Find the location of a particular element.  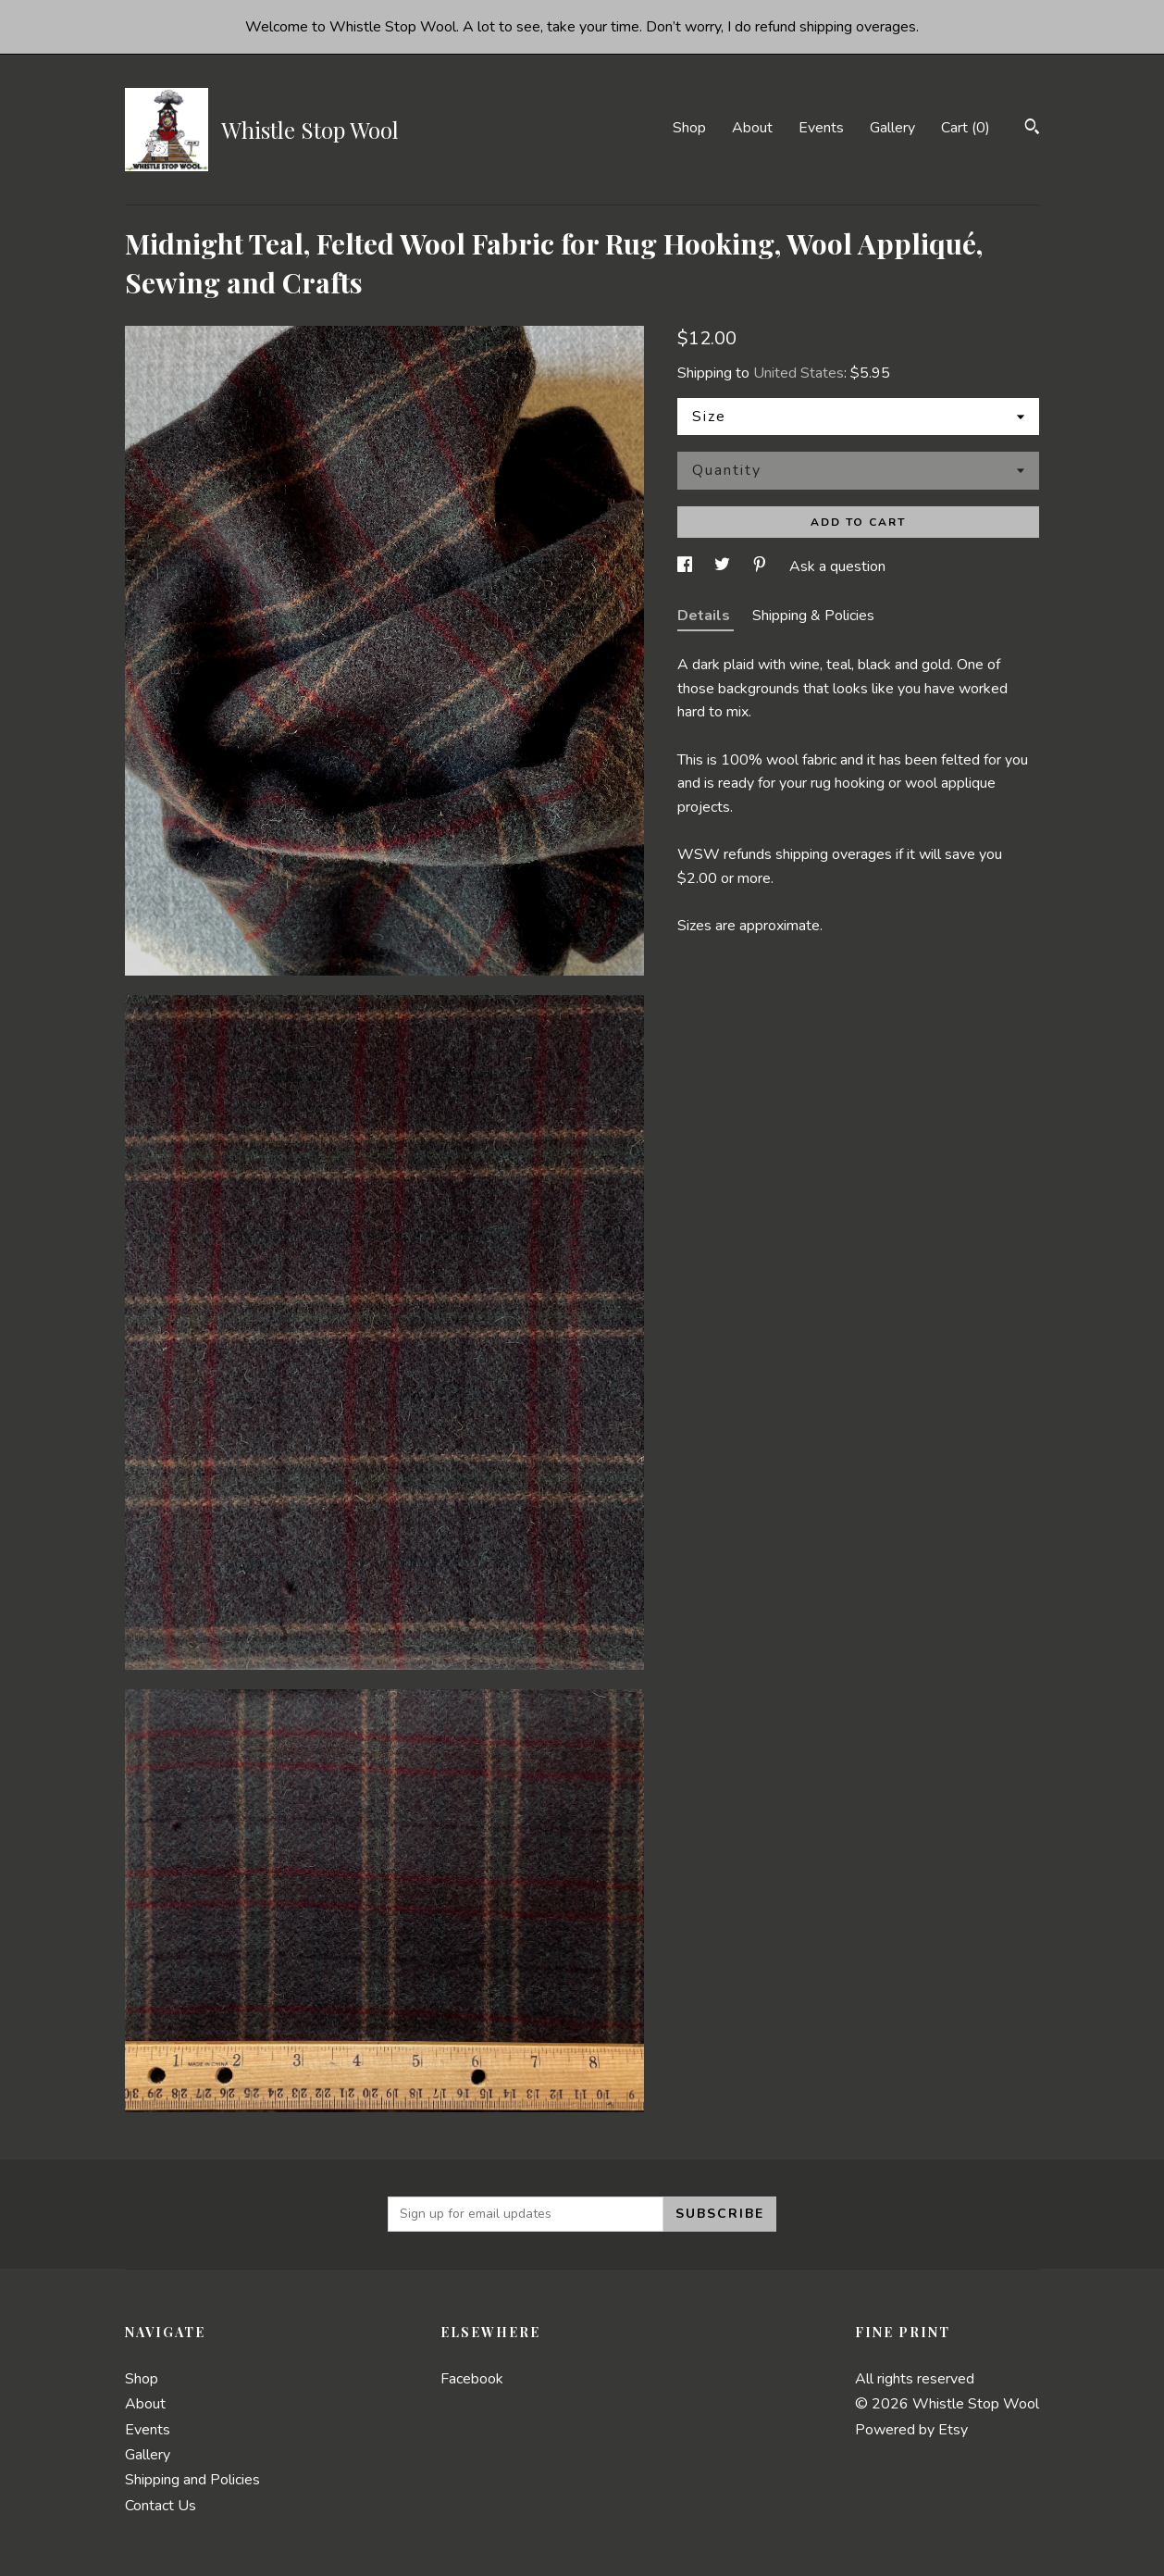

United States is located at coordinates (798, 373).